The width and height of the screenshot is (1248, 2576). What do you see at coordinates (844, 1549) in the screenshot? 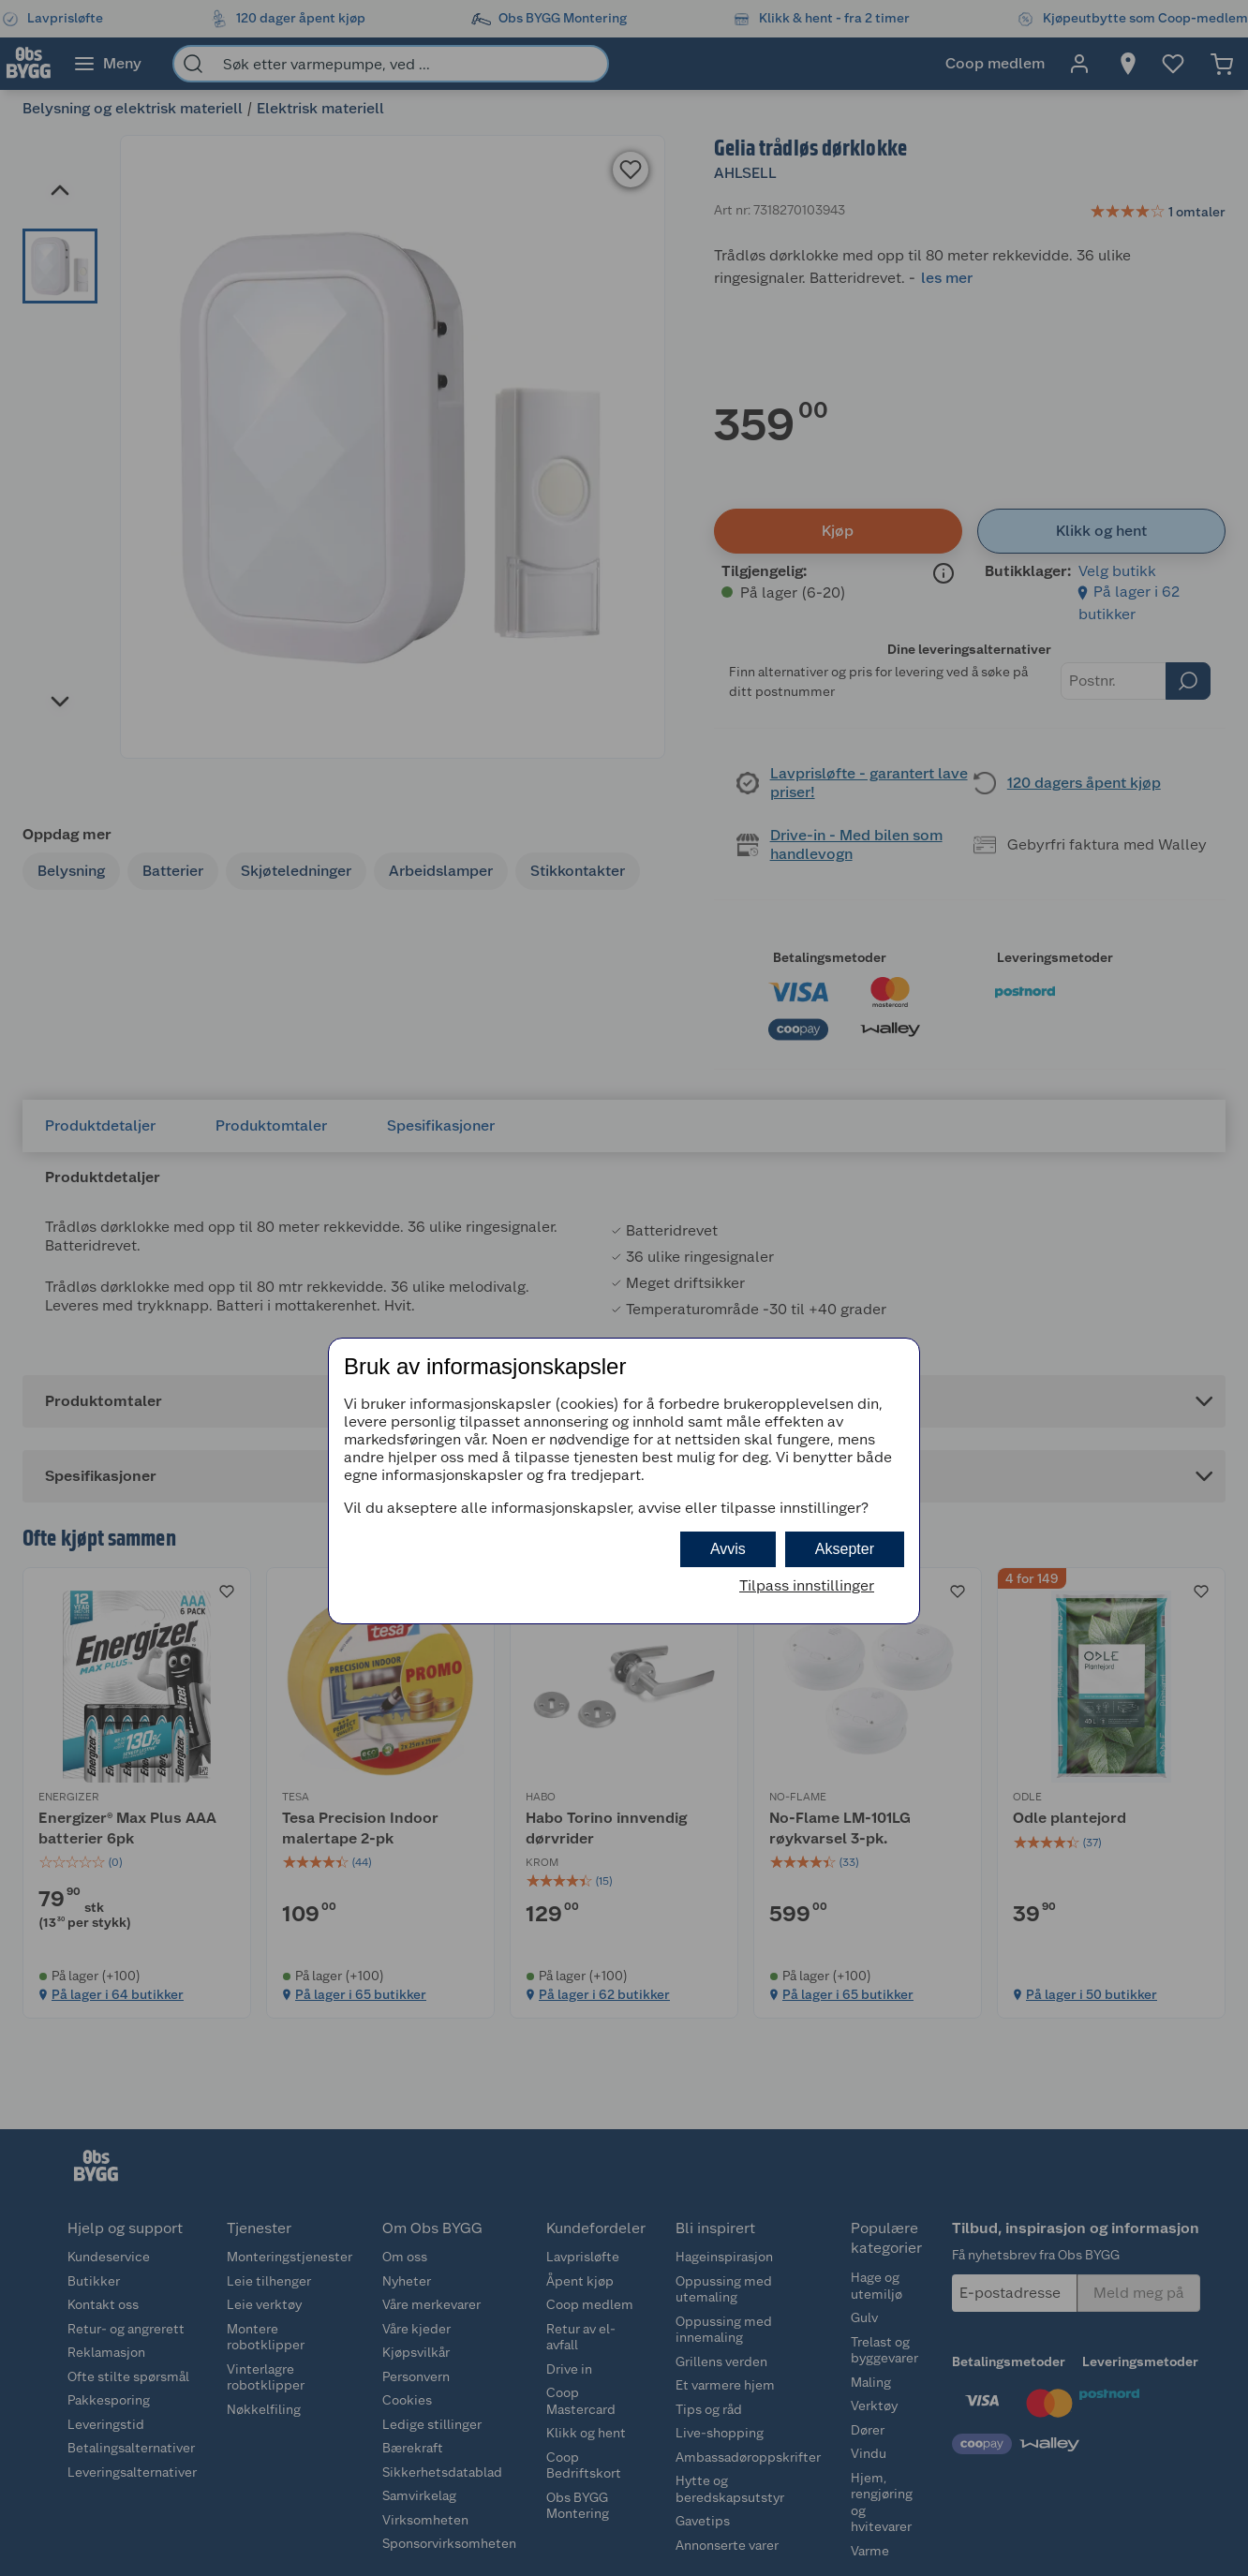
I see `Aksepter [button]` at bounding box center [844, 1549].